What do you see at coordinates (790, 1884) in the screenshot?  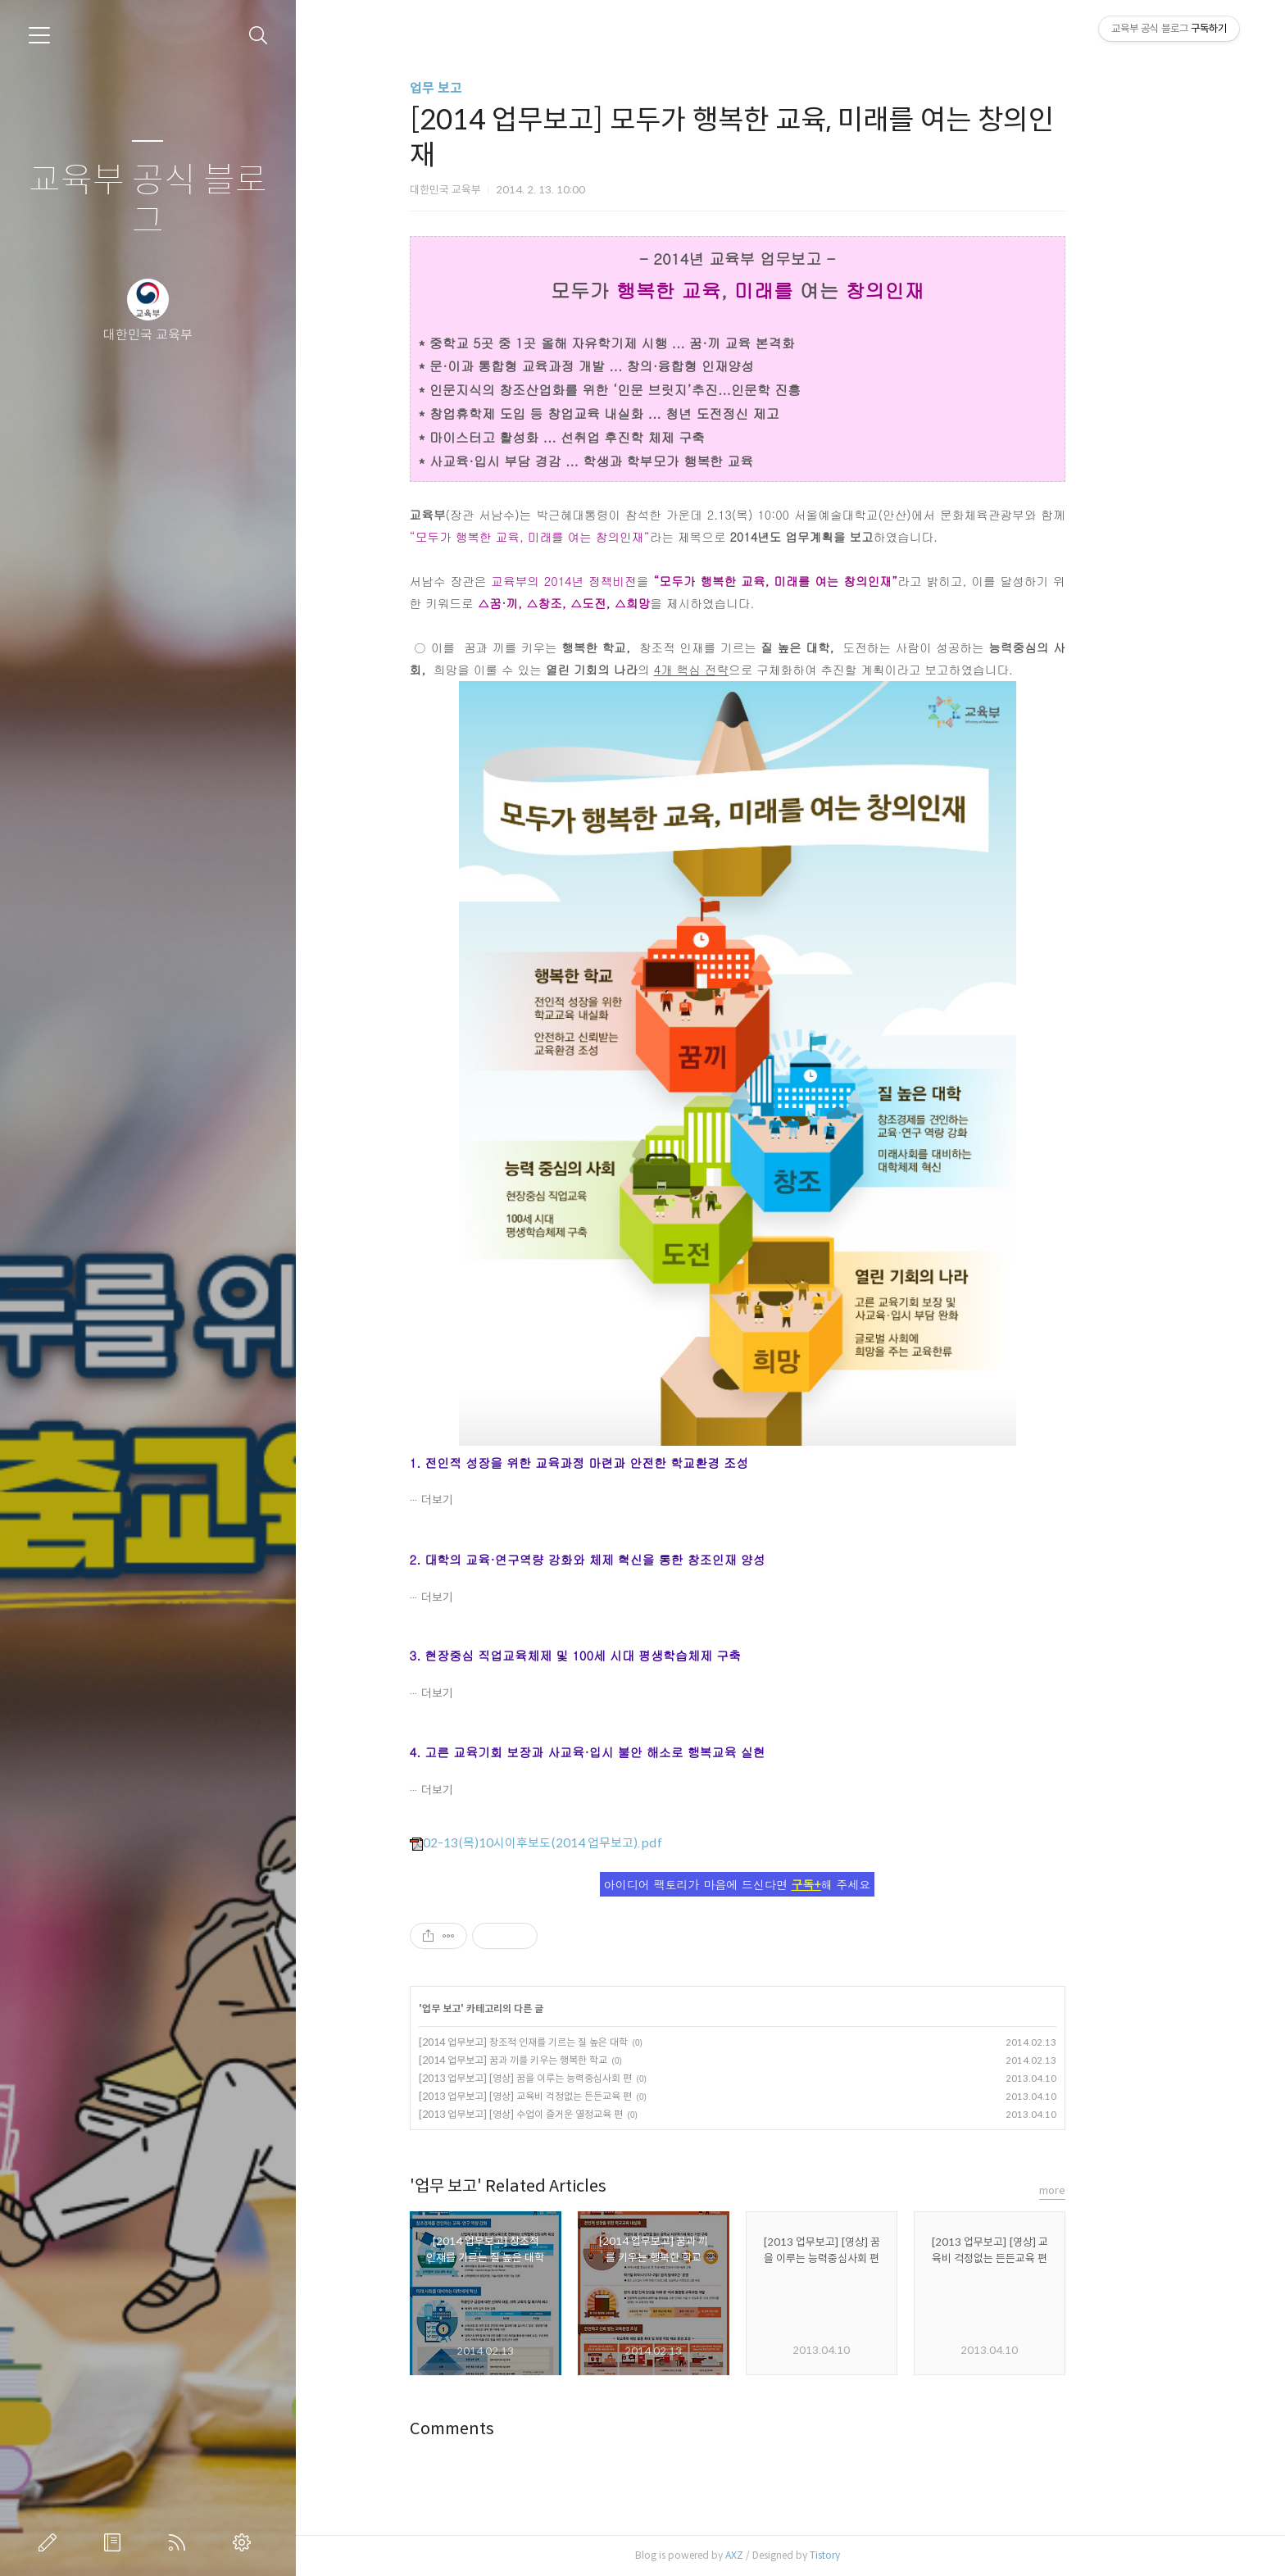 I see `아이디어 팩토리가 마음에 드신다면 해 주세요` at bounding box center [790, 1884].